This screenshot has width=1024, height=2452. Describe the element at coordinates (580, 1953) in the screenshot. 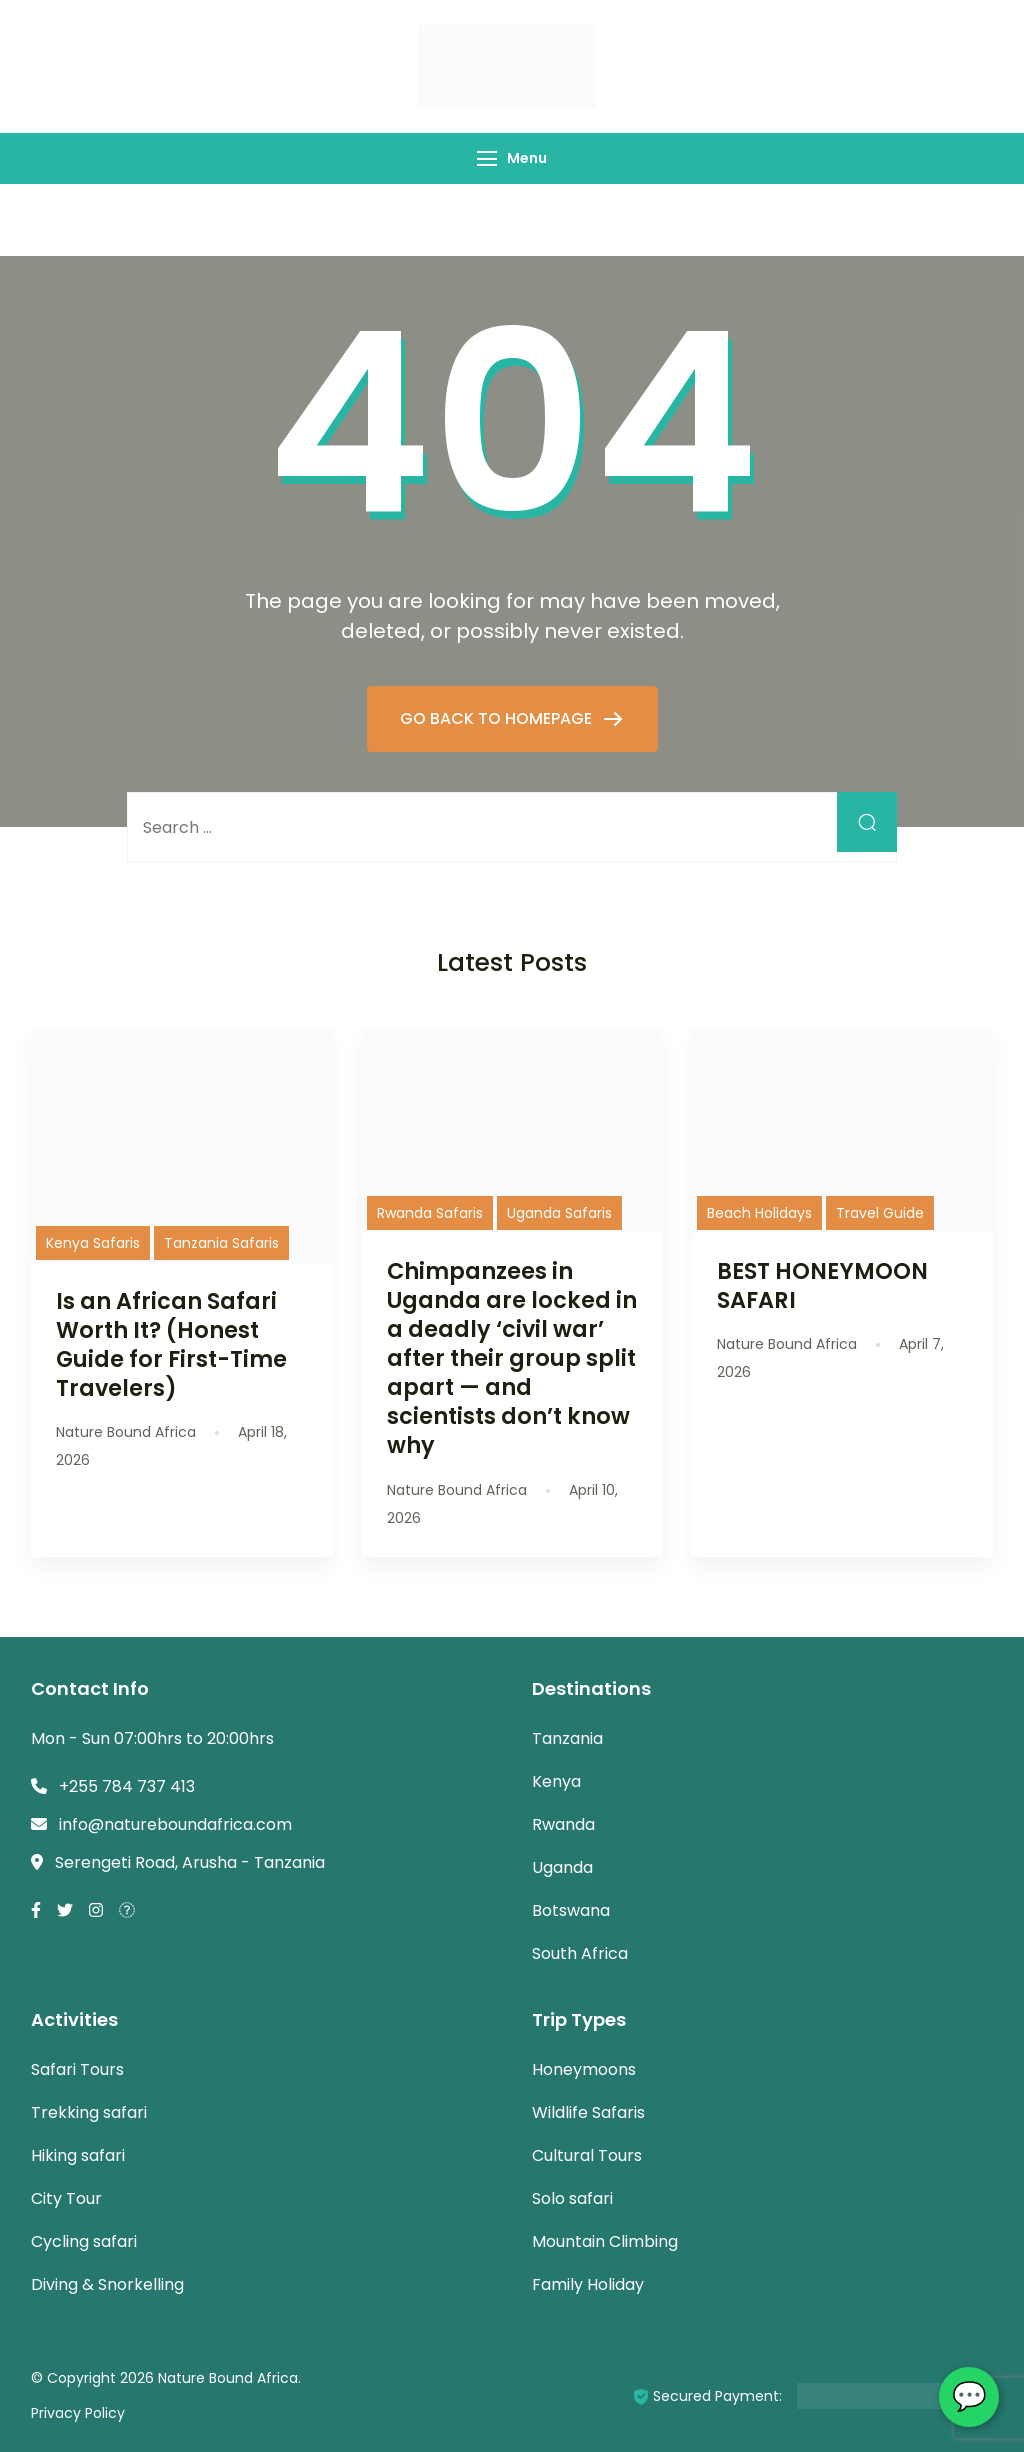

I see `South Africa` at that location.